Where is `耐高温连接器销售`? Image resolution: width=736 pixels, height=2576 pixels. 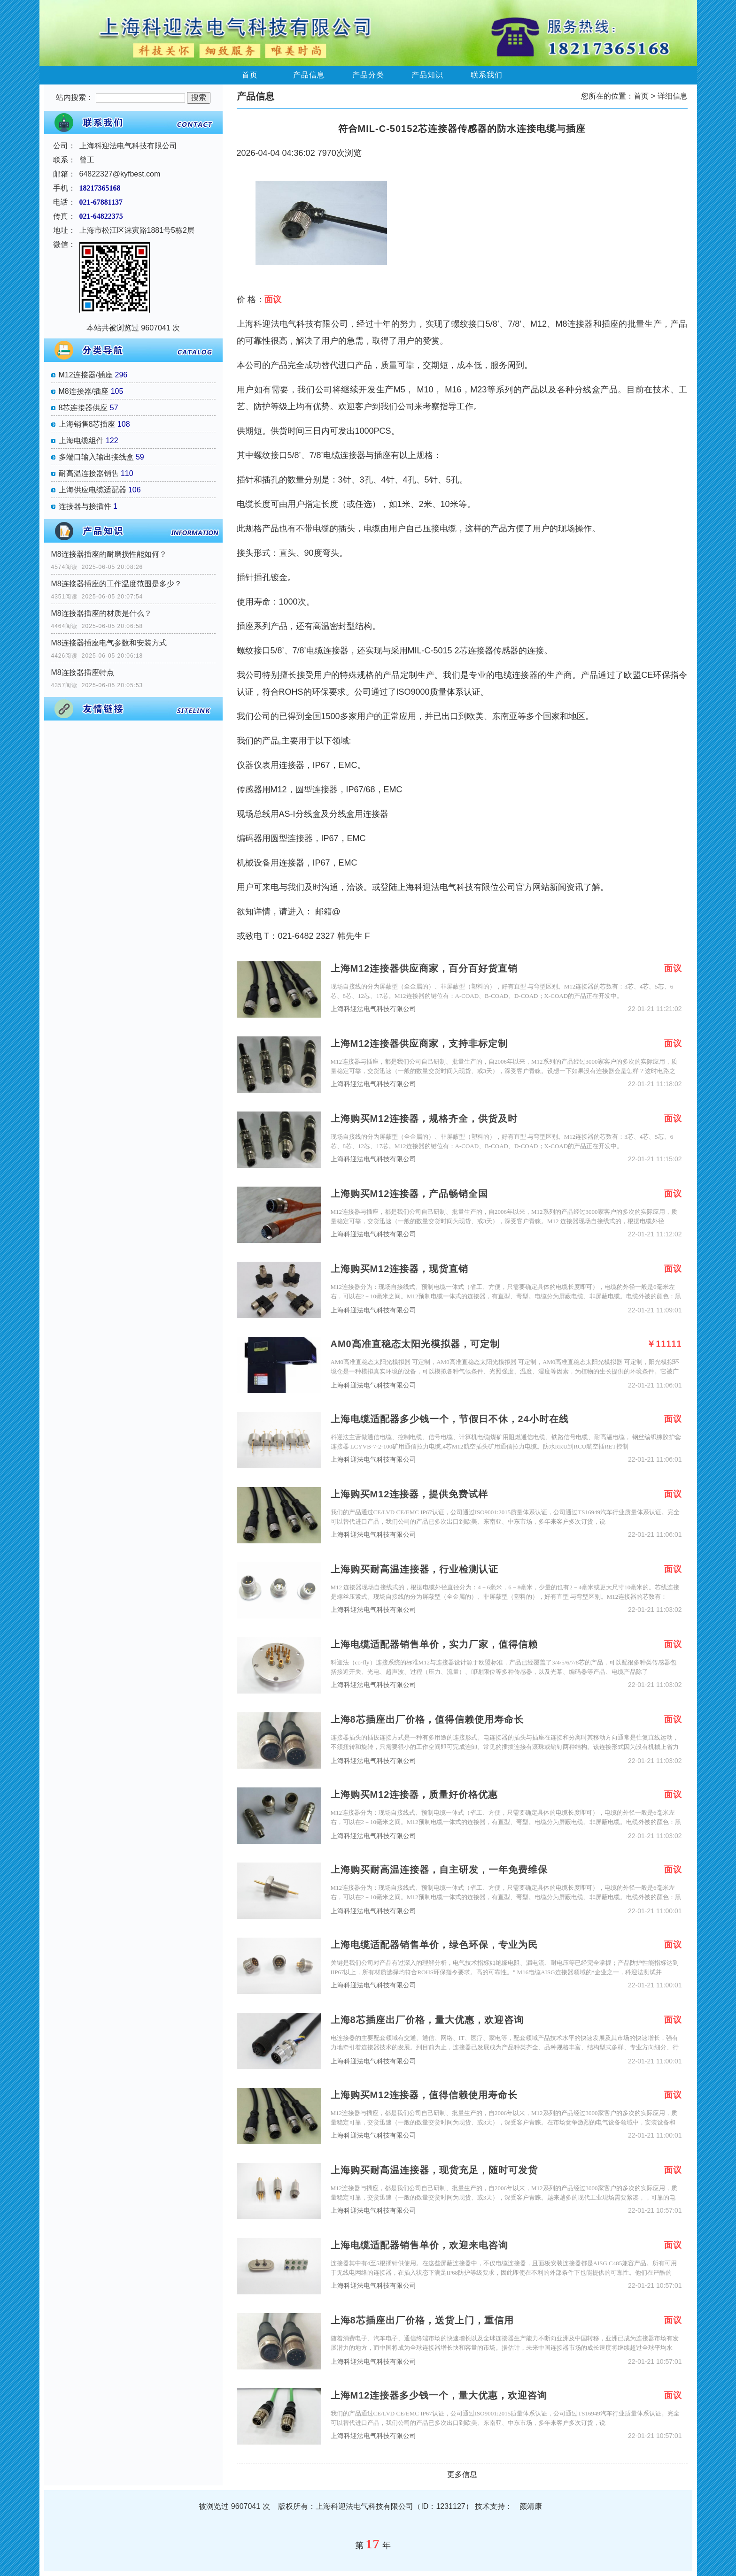
耐高温连接器销售 is located at coordinates (89, 473).